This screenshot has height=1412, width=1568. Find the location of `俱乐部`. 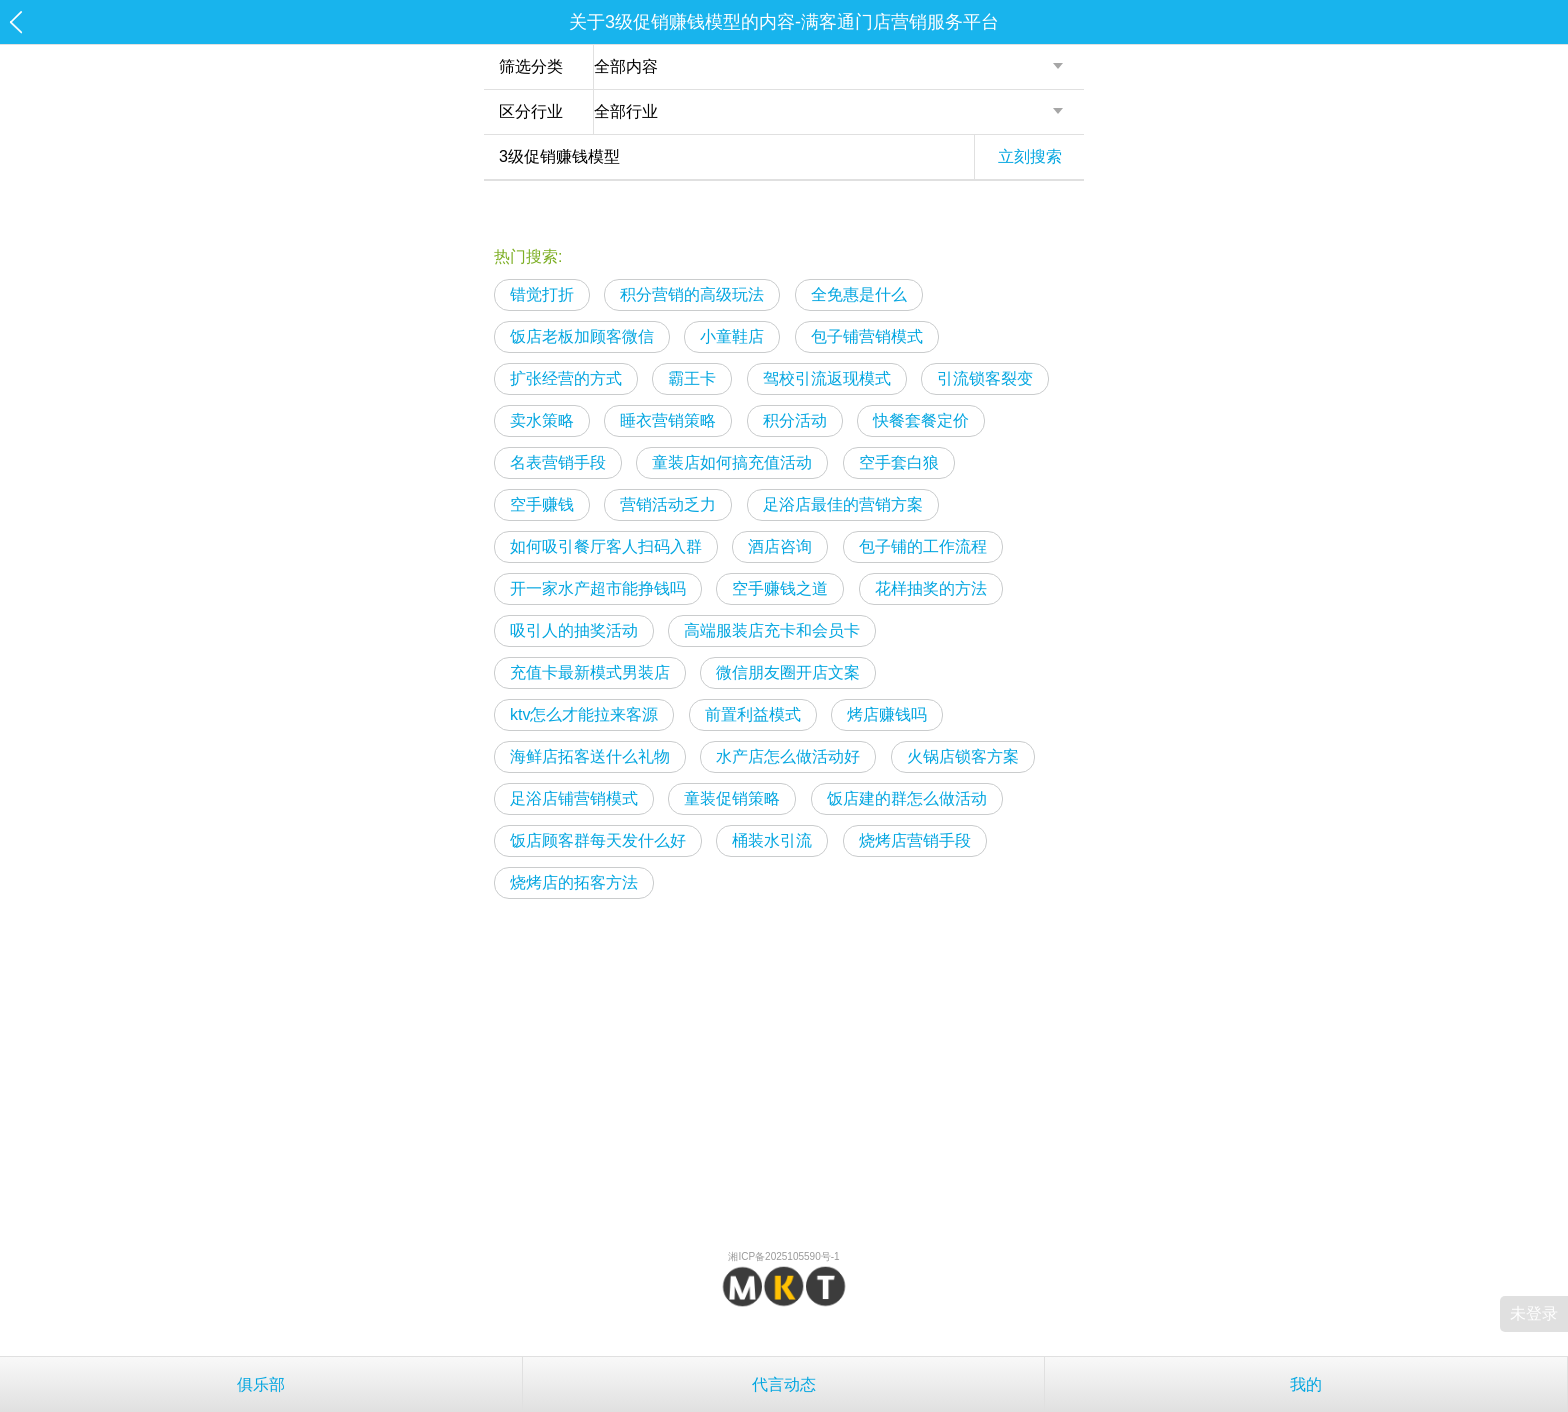

俱乐部 is located at coordinates (261, 1384).